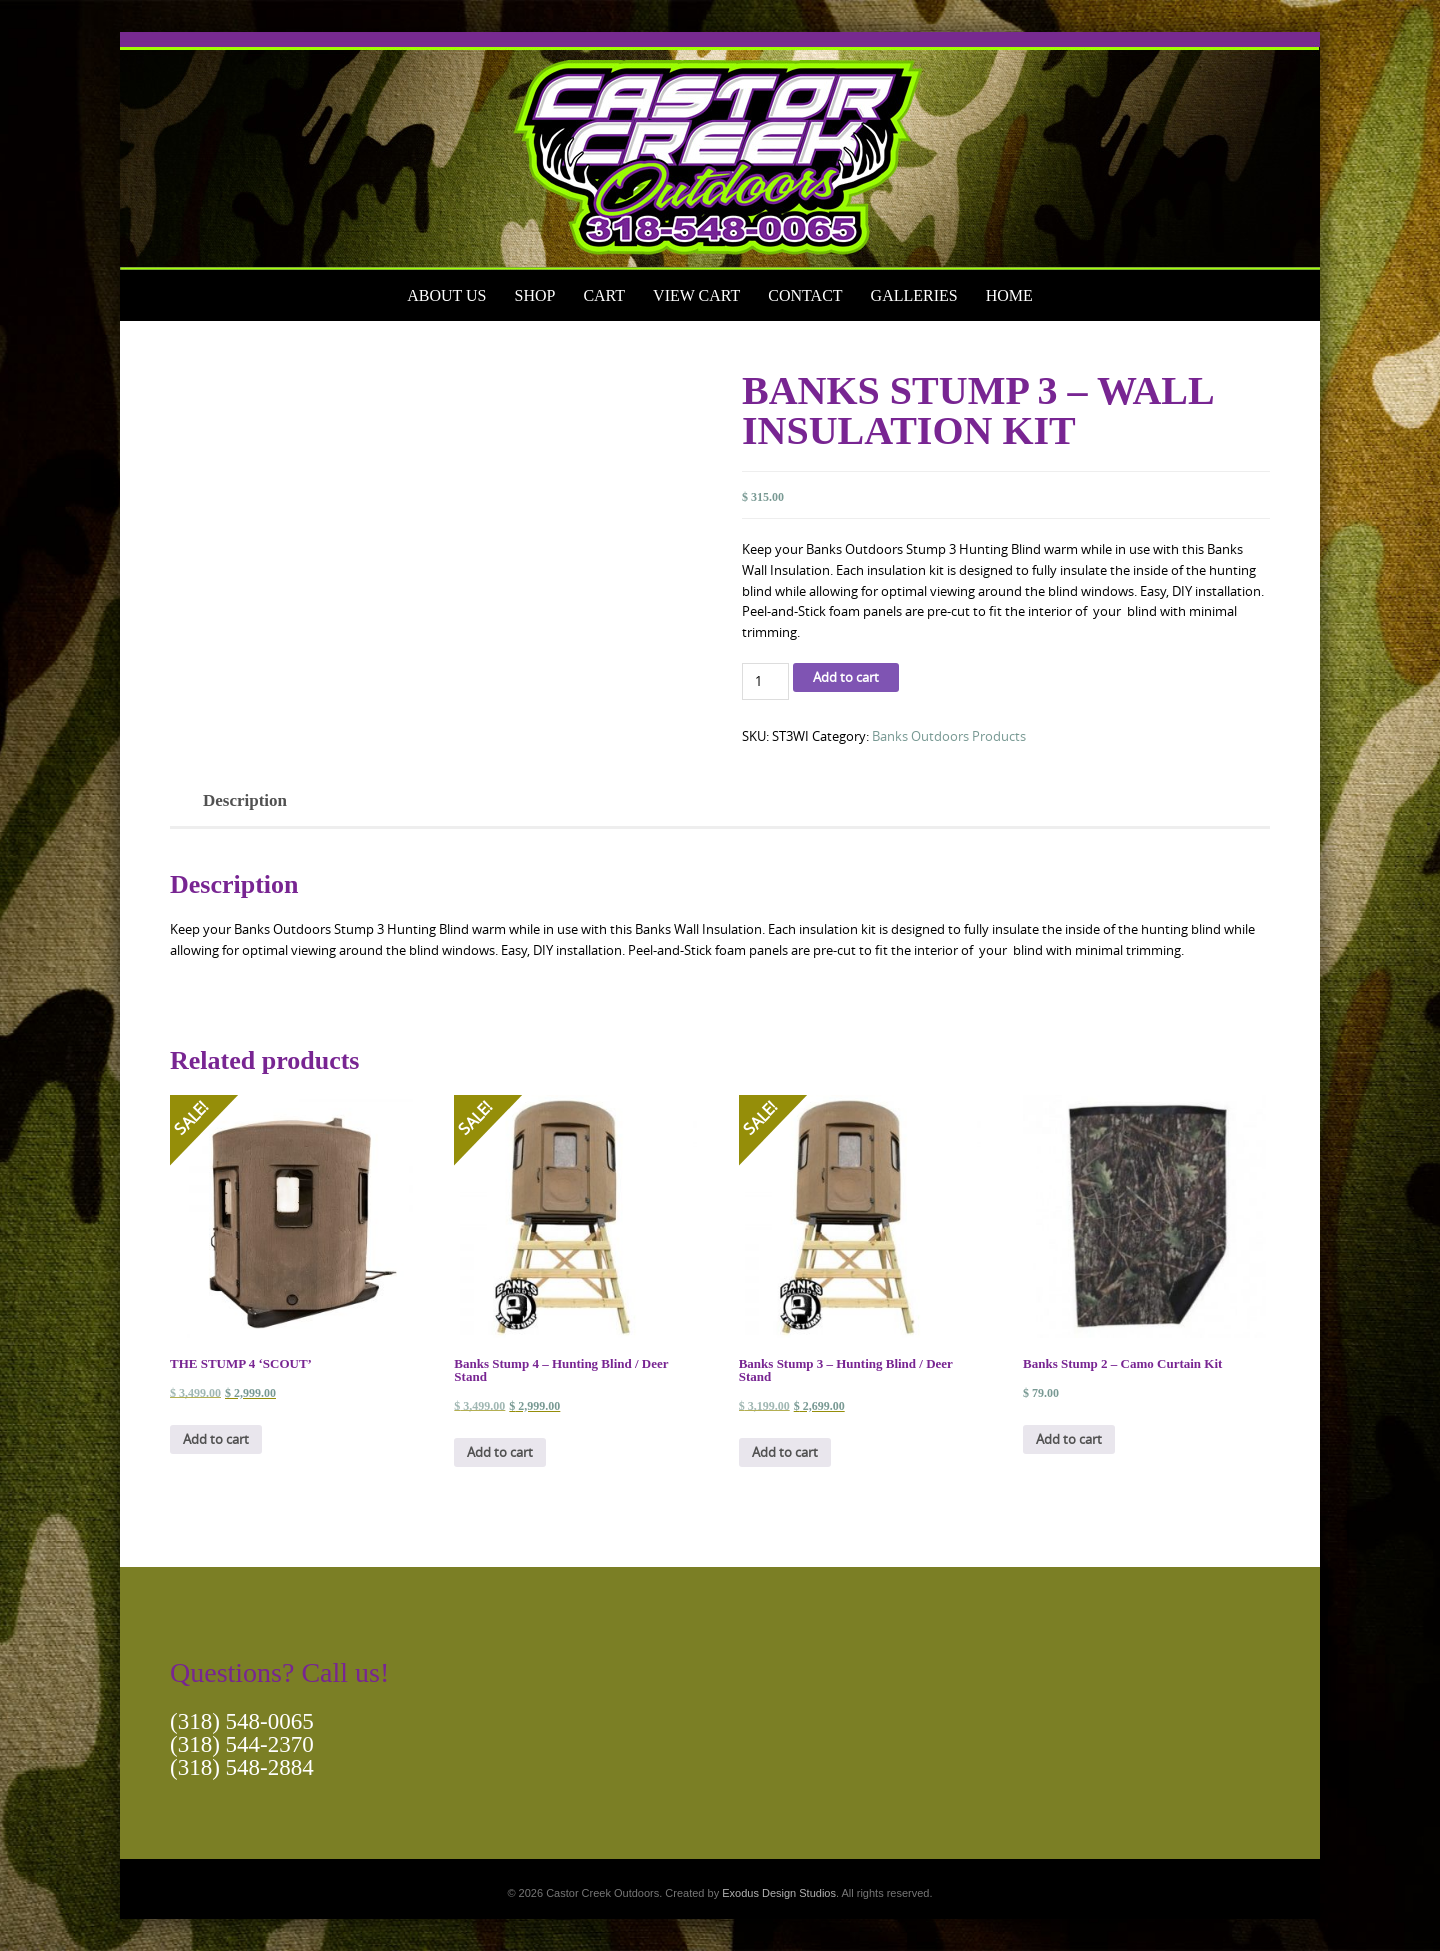  I want to click on View Cart, so click(696, 295).